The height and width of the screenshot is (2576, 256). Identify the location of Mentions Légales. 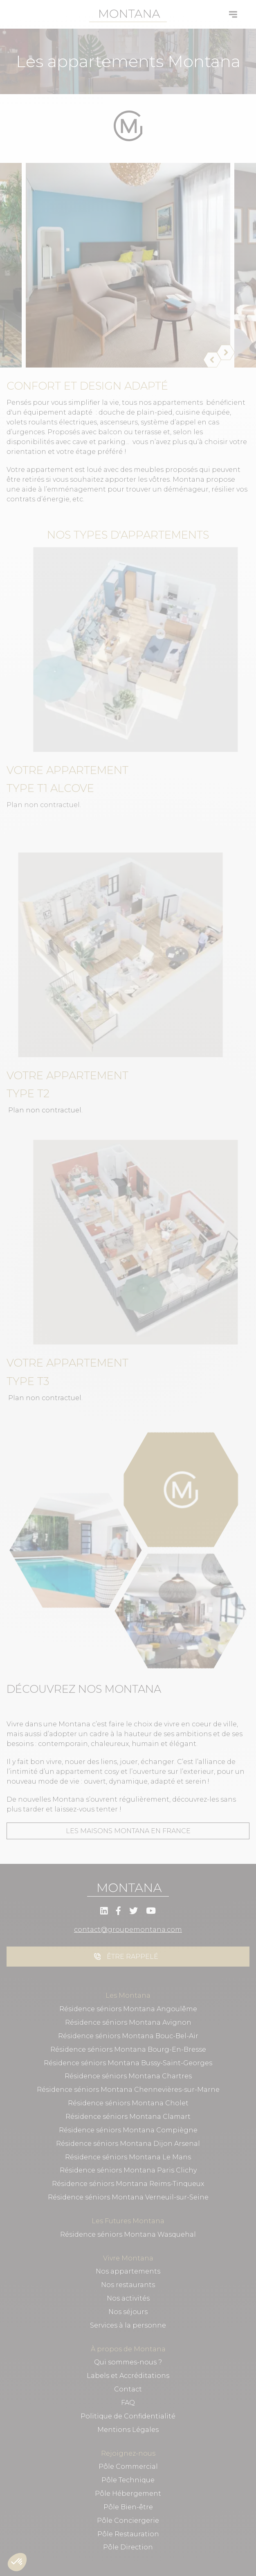
(128, 2430).